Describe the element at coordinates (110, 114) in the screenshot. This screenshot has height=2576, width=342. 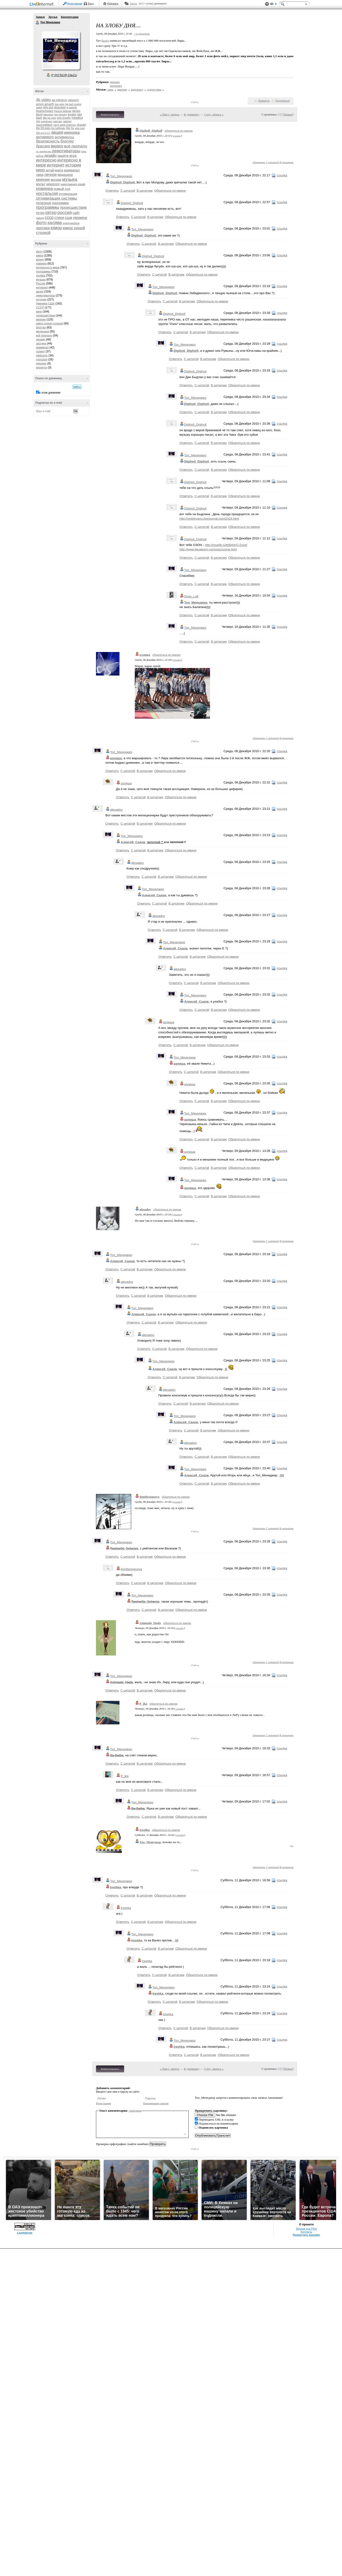
I see `Комментировать` at that location.